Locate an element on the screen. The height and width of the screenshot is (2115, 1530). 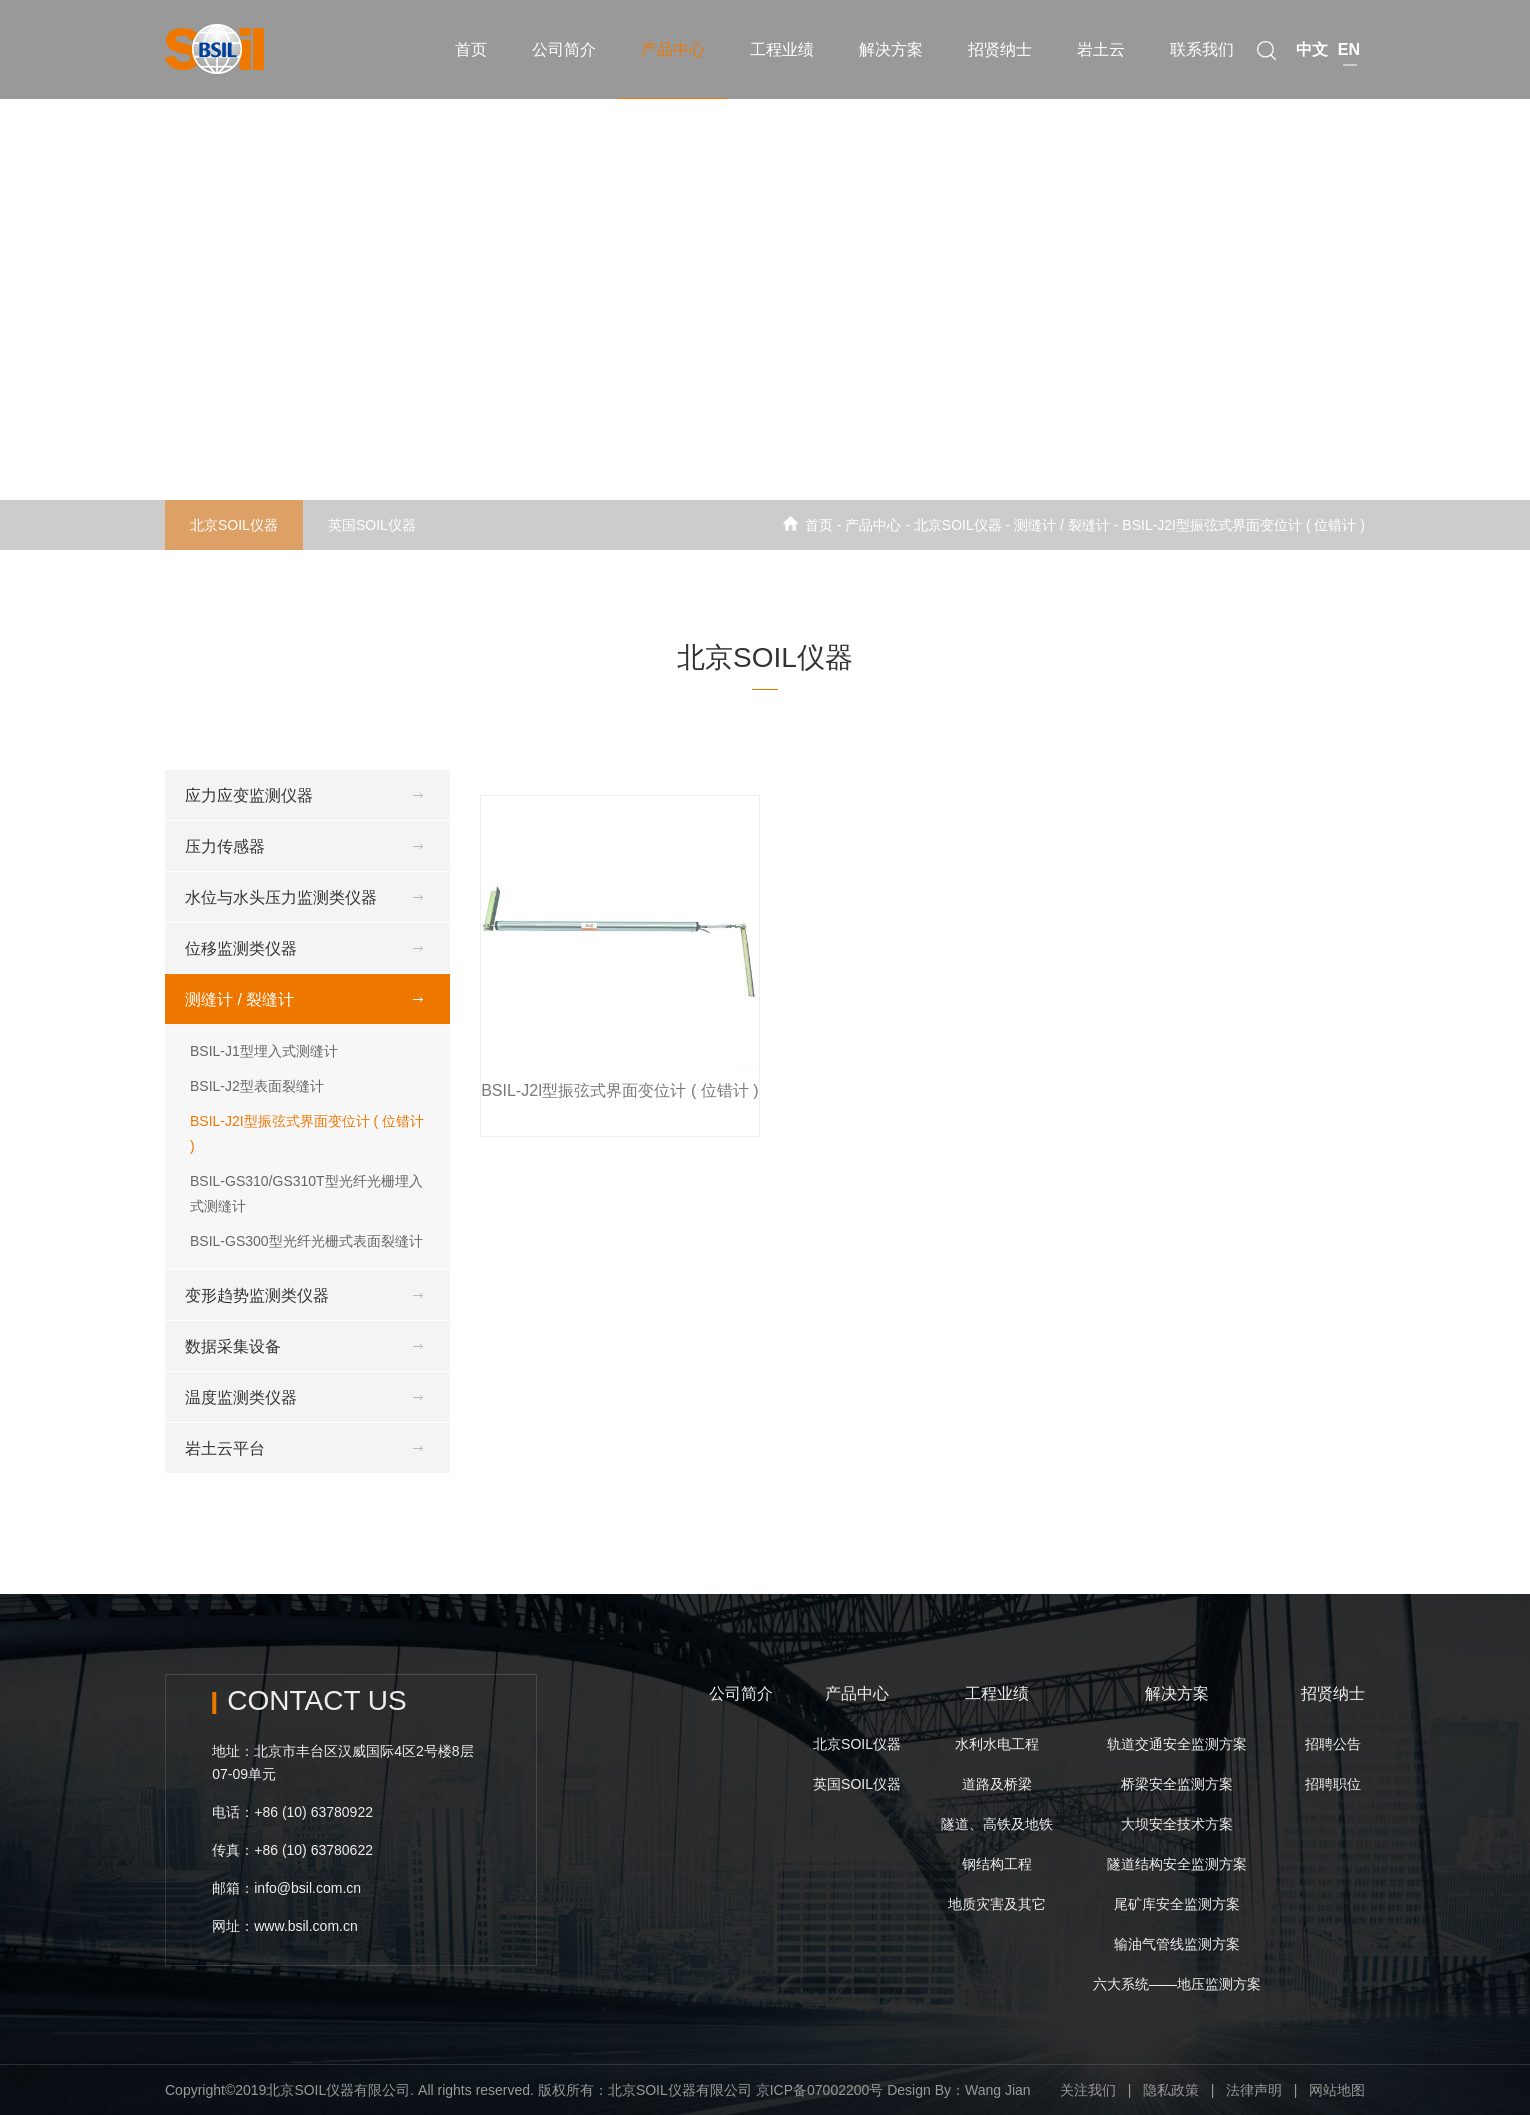
[option] is located at coordinates (765, 275).